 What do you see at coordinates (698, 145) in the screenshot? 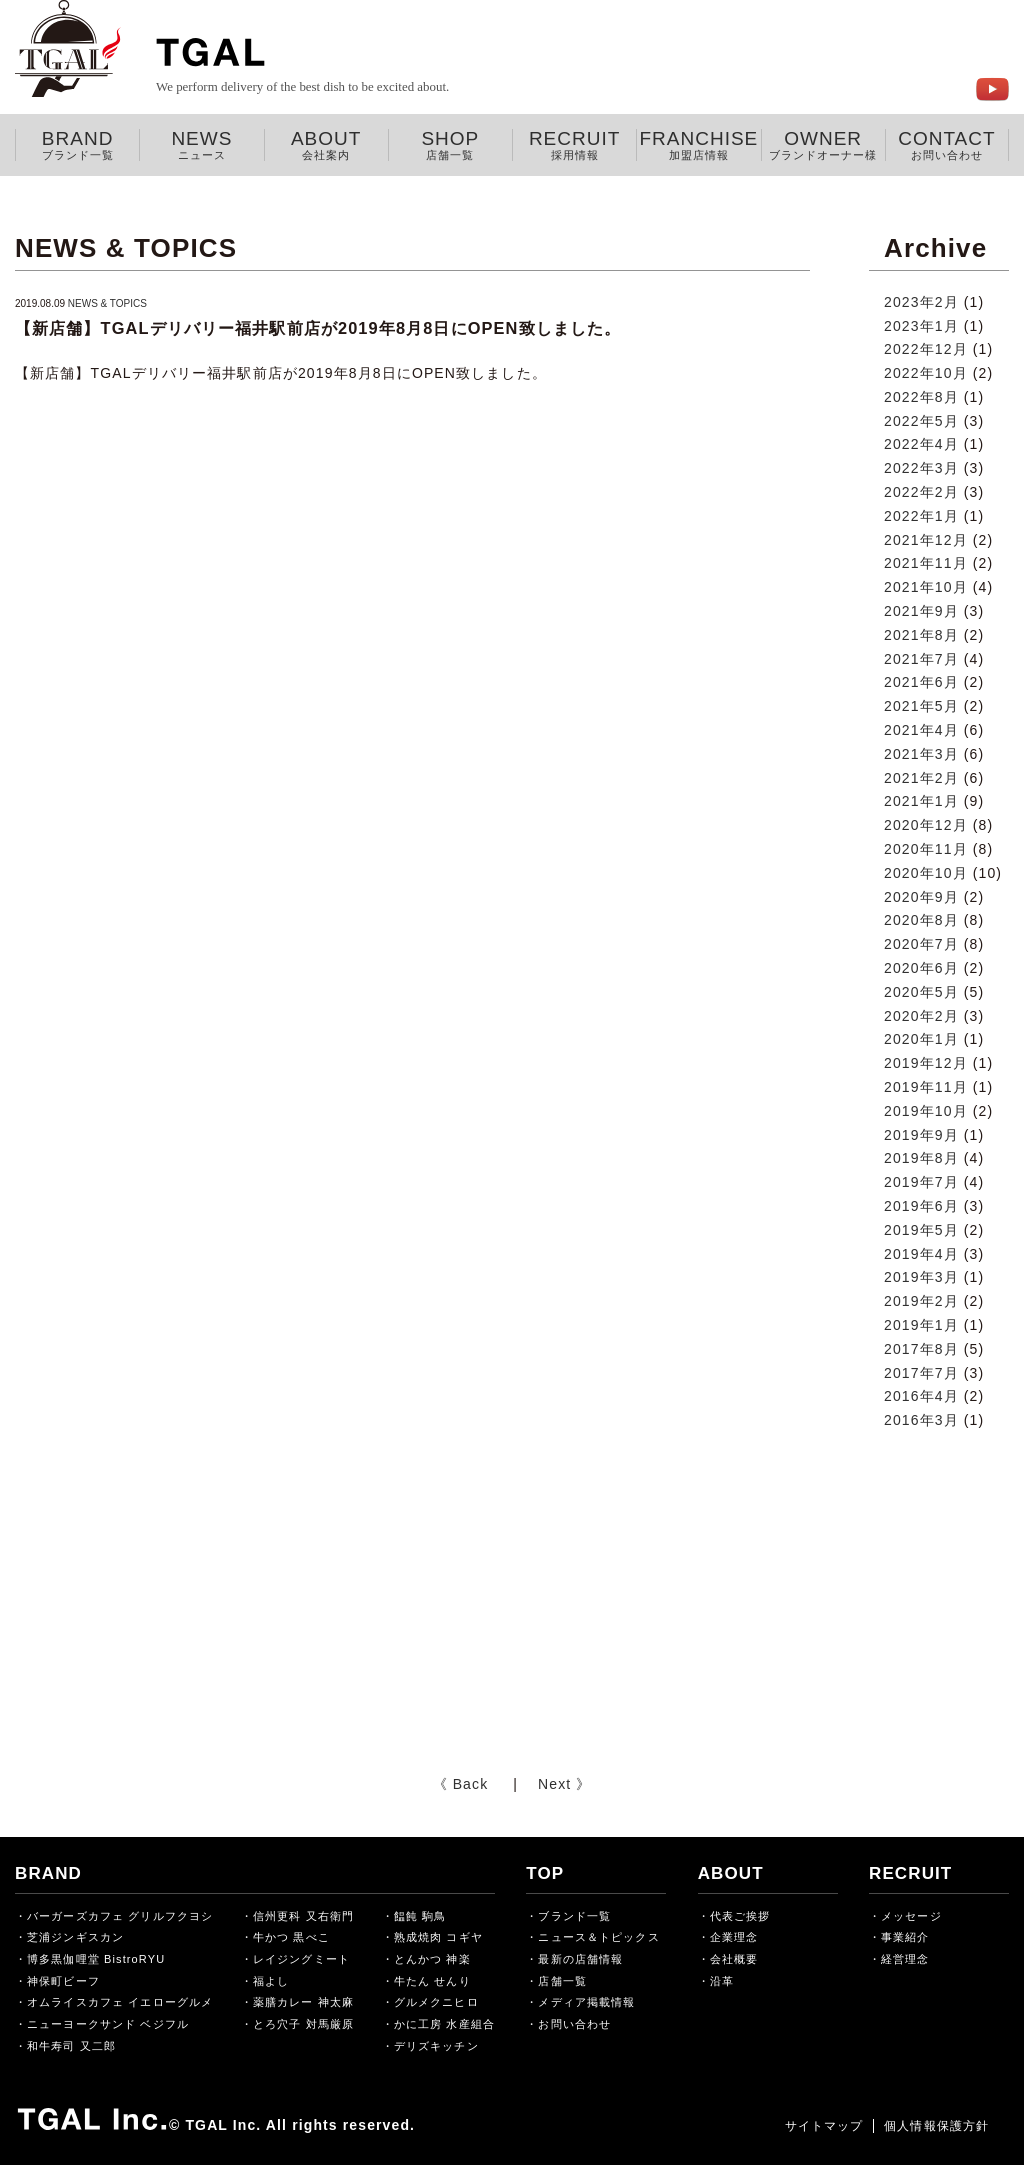
I see `FRANCHISE` at bounding box center [698, 145].